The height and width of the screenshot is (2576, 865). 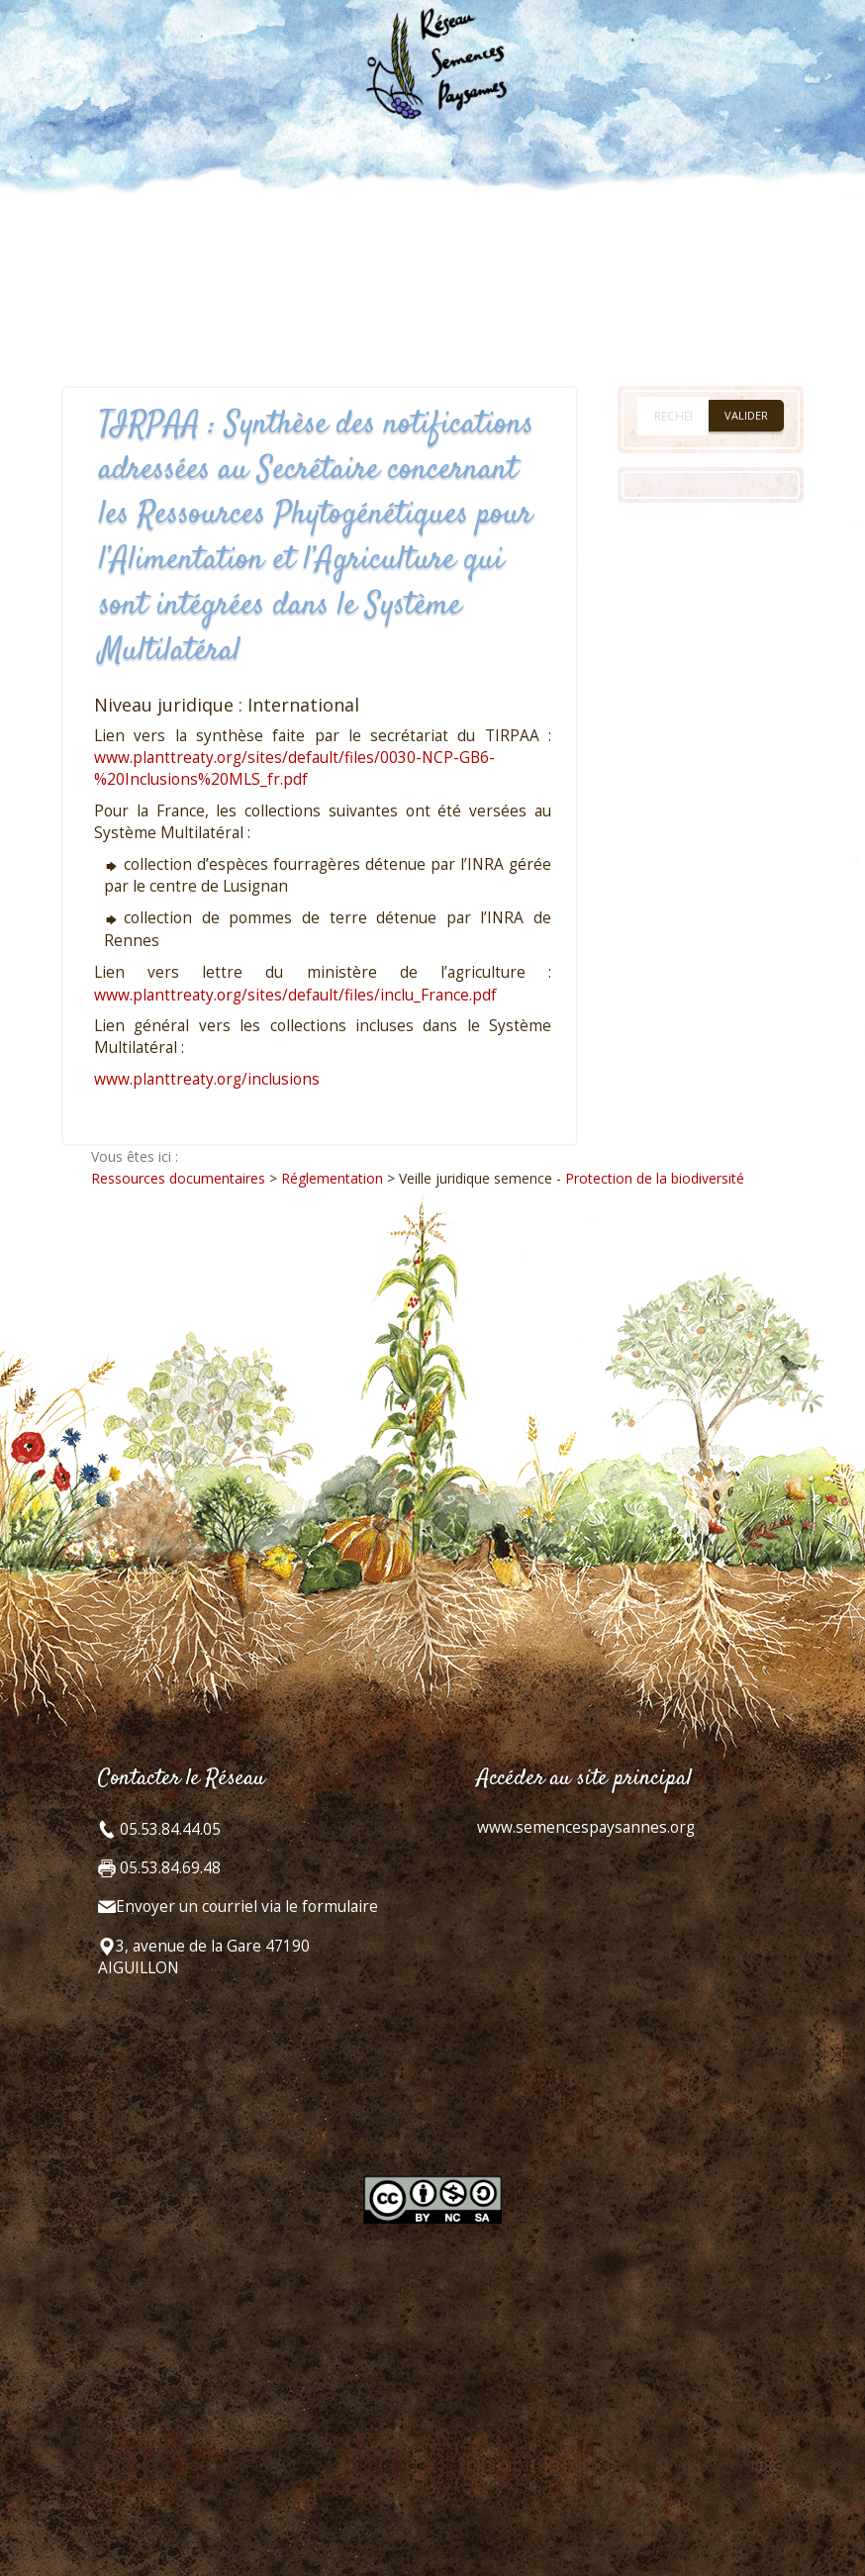 I want to click on Ressources documentaires, so click(x=178, y=1178).